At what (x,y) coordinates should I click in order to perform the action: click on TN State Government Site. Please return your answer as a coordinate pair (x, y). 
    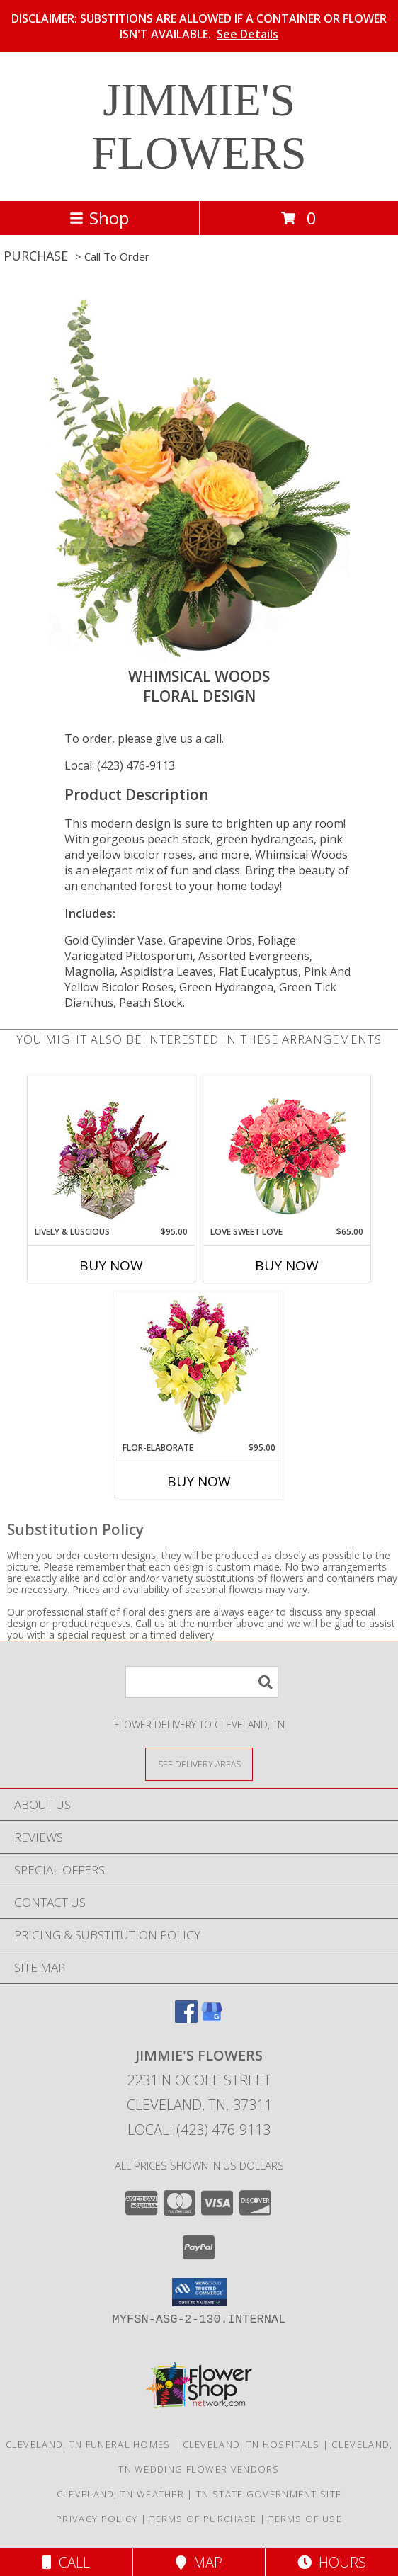
    Looking at the image, I should click on (268, 2493).